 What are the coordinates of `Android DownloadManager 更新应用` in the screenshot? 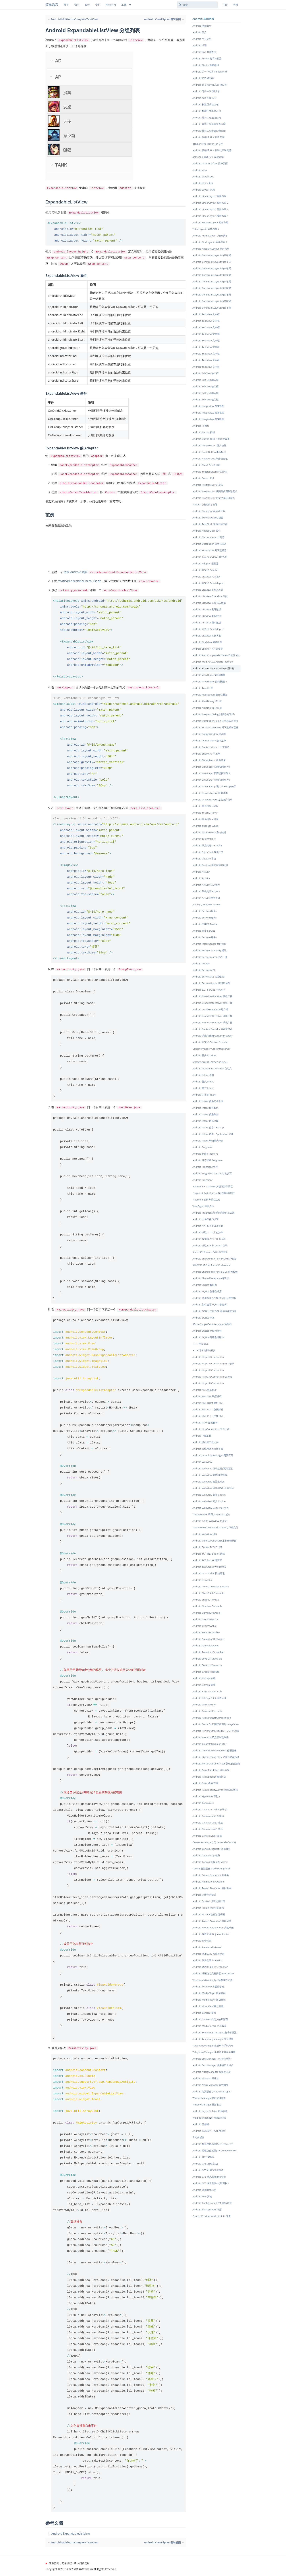 It's located at (212, 1455).